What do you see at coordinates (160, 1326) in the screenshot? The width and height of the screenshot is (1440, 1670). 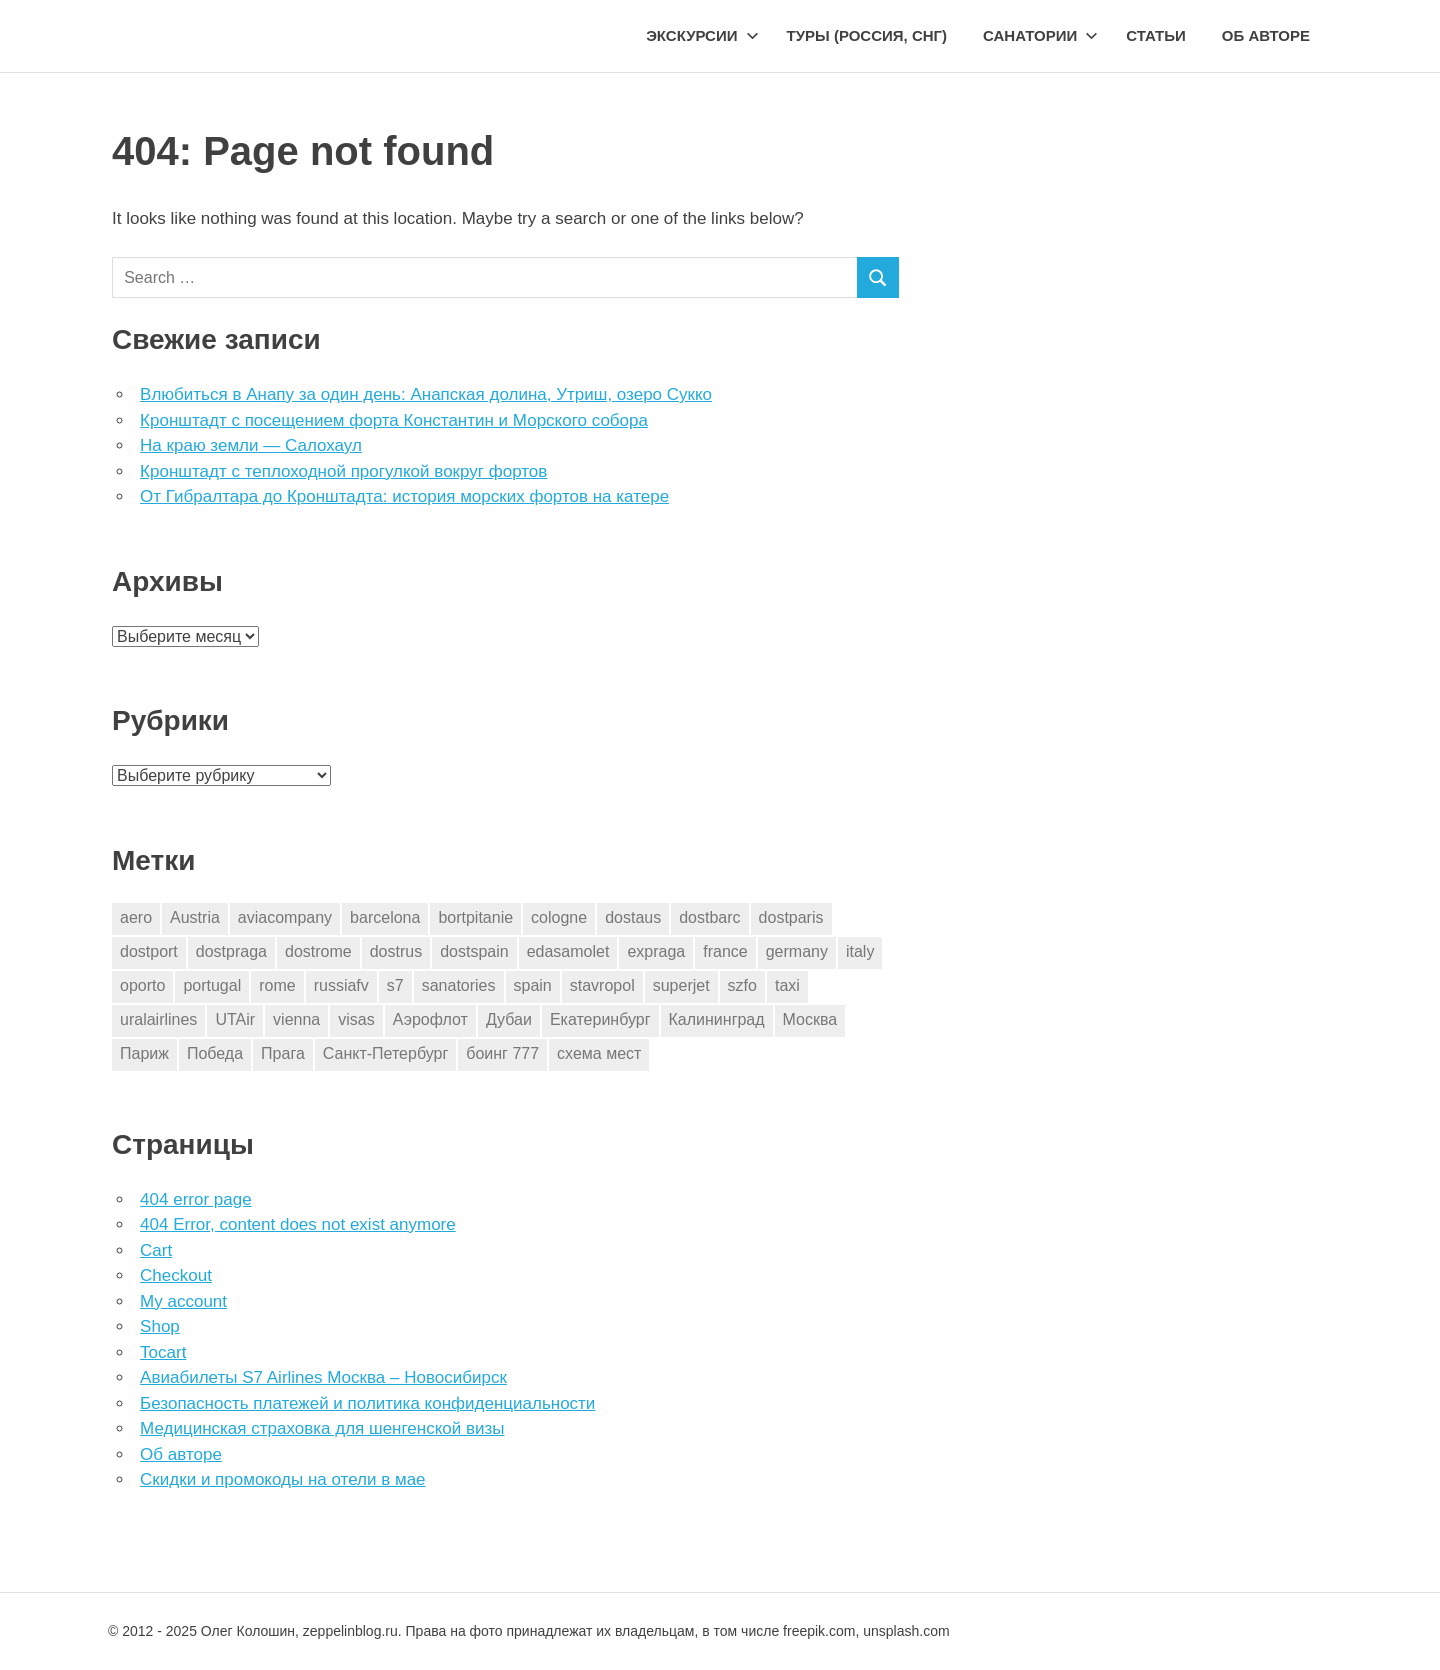 I see `Shop` at bounding box center [160, 1326].